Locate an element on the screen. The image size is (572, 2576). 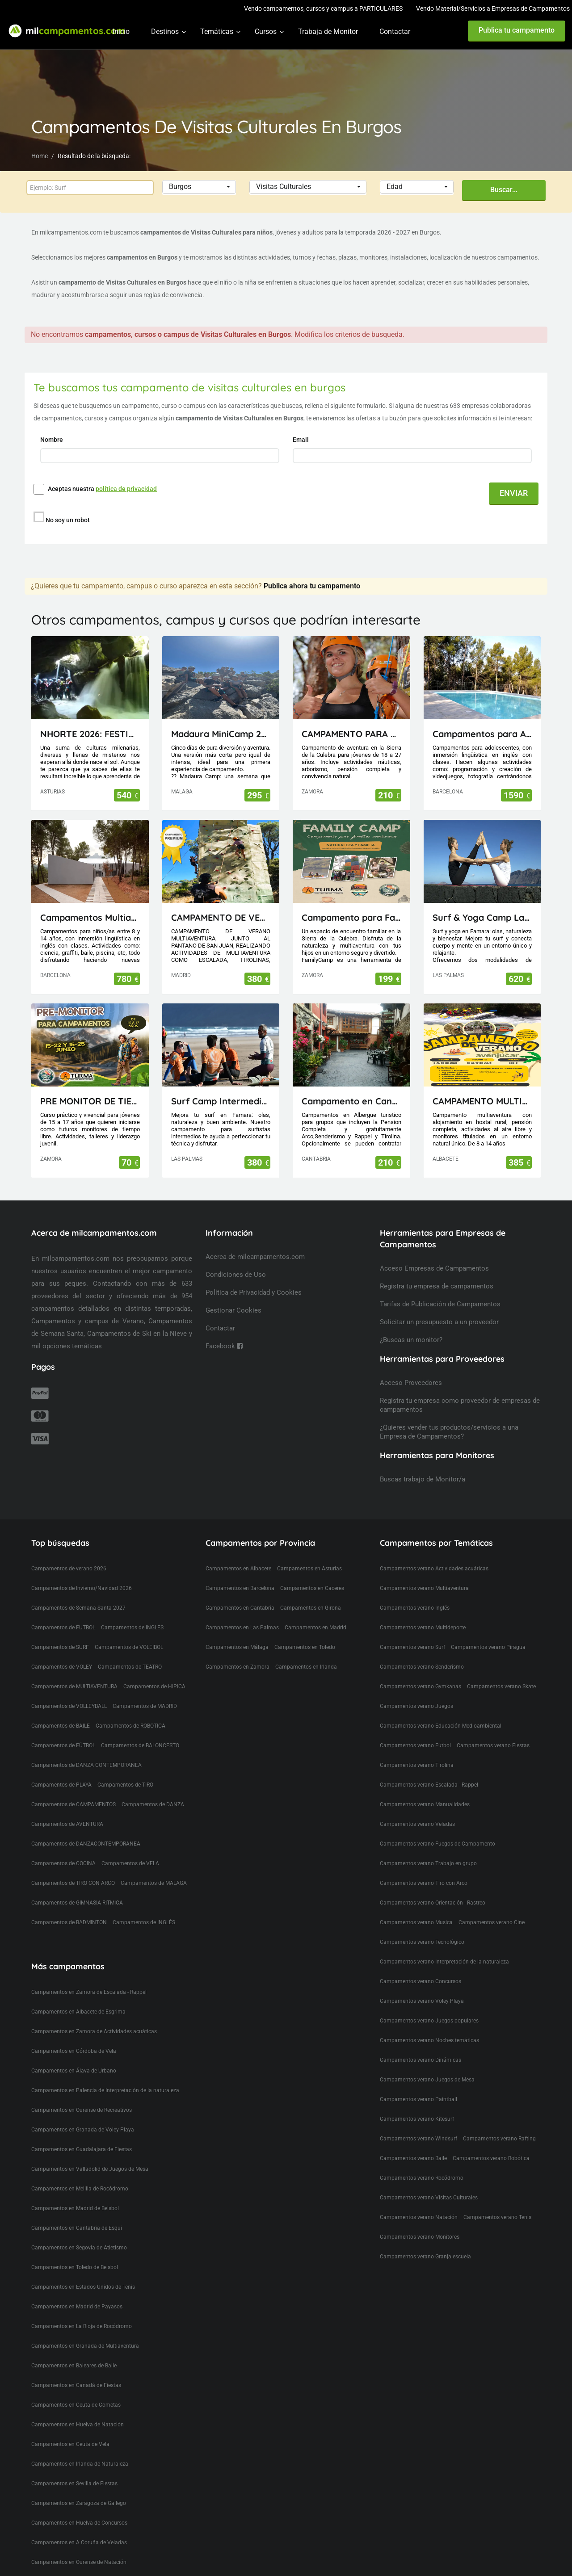
Registra tu empresa de campamentos is located at coordinates (436, 1286).